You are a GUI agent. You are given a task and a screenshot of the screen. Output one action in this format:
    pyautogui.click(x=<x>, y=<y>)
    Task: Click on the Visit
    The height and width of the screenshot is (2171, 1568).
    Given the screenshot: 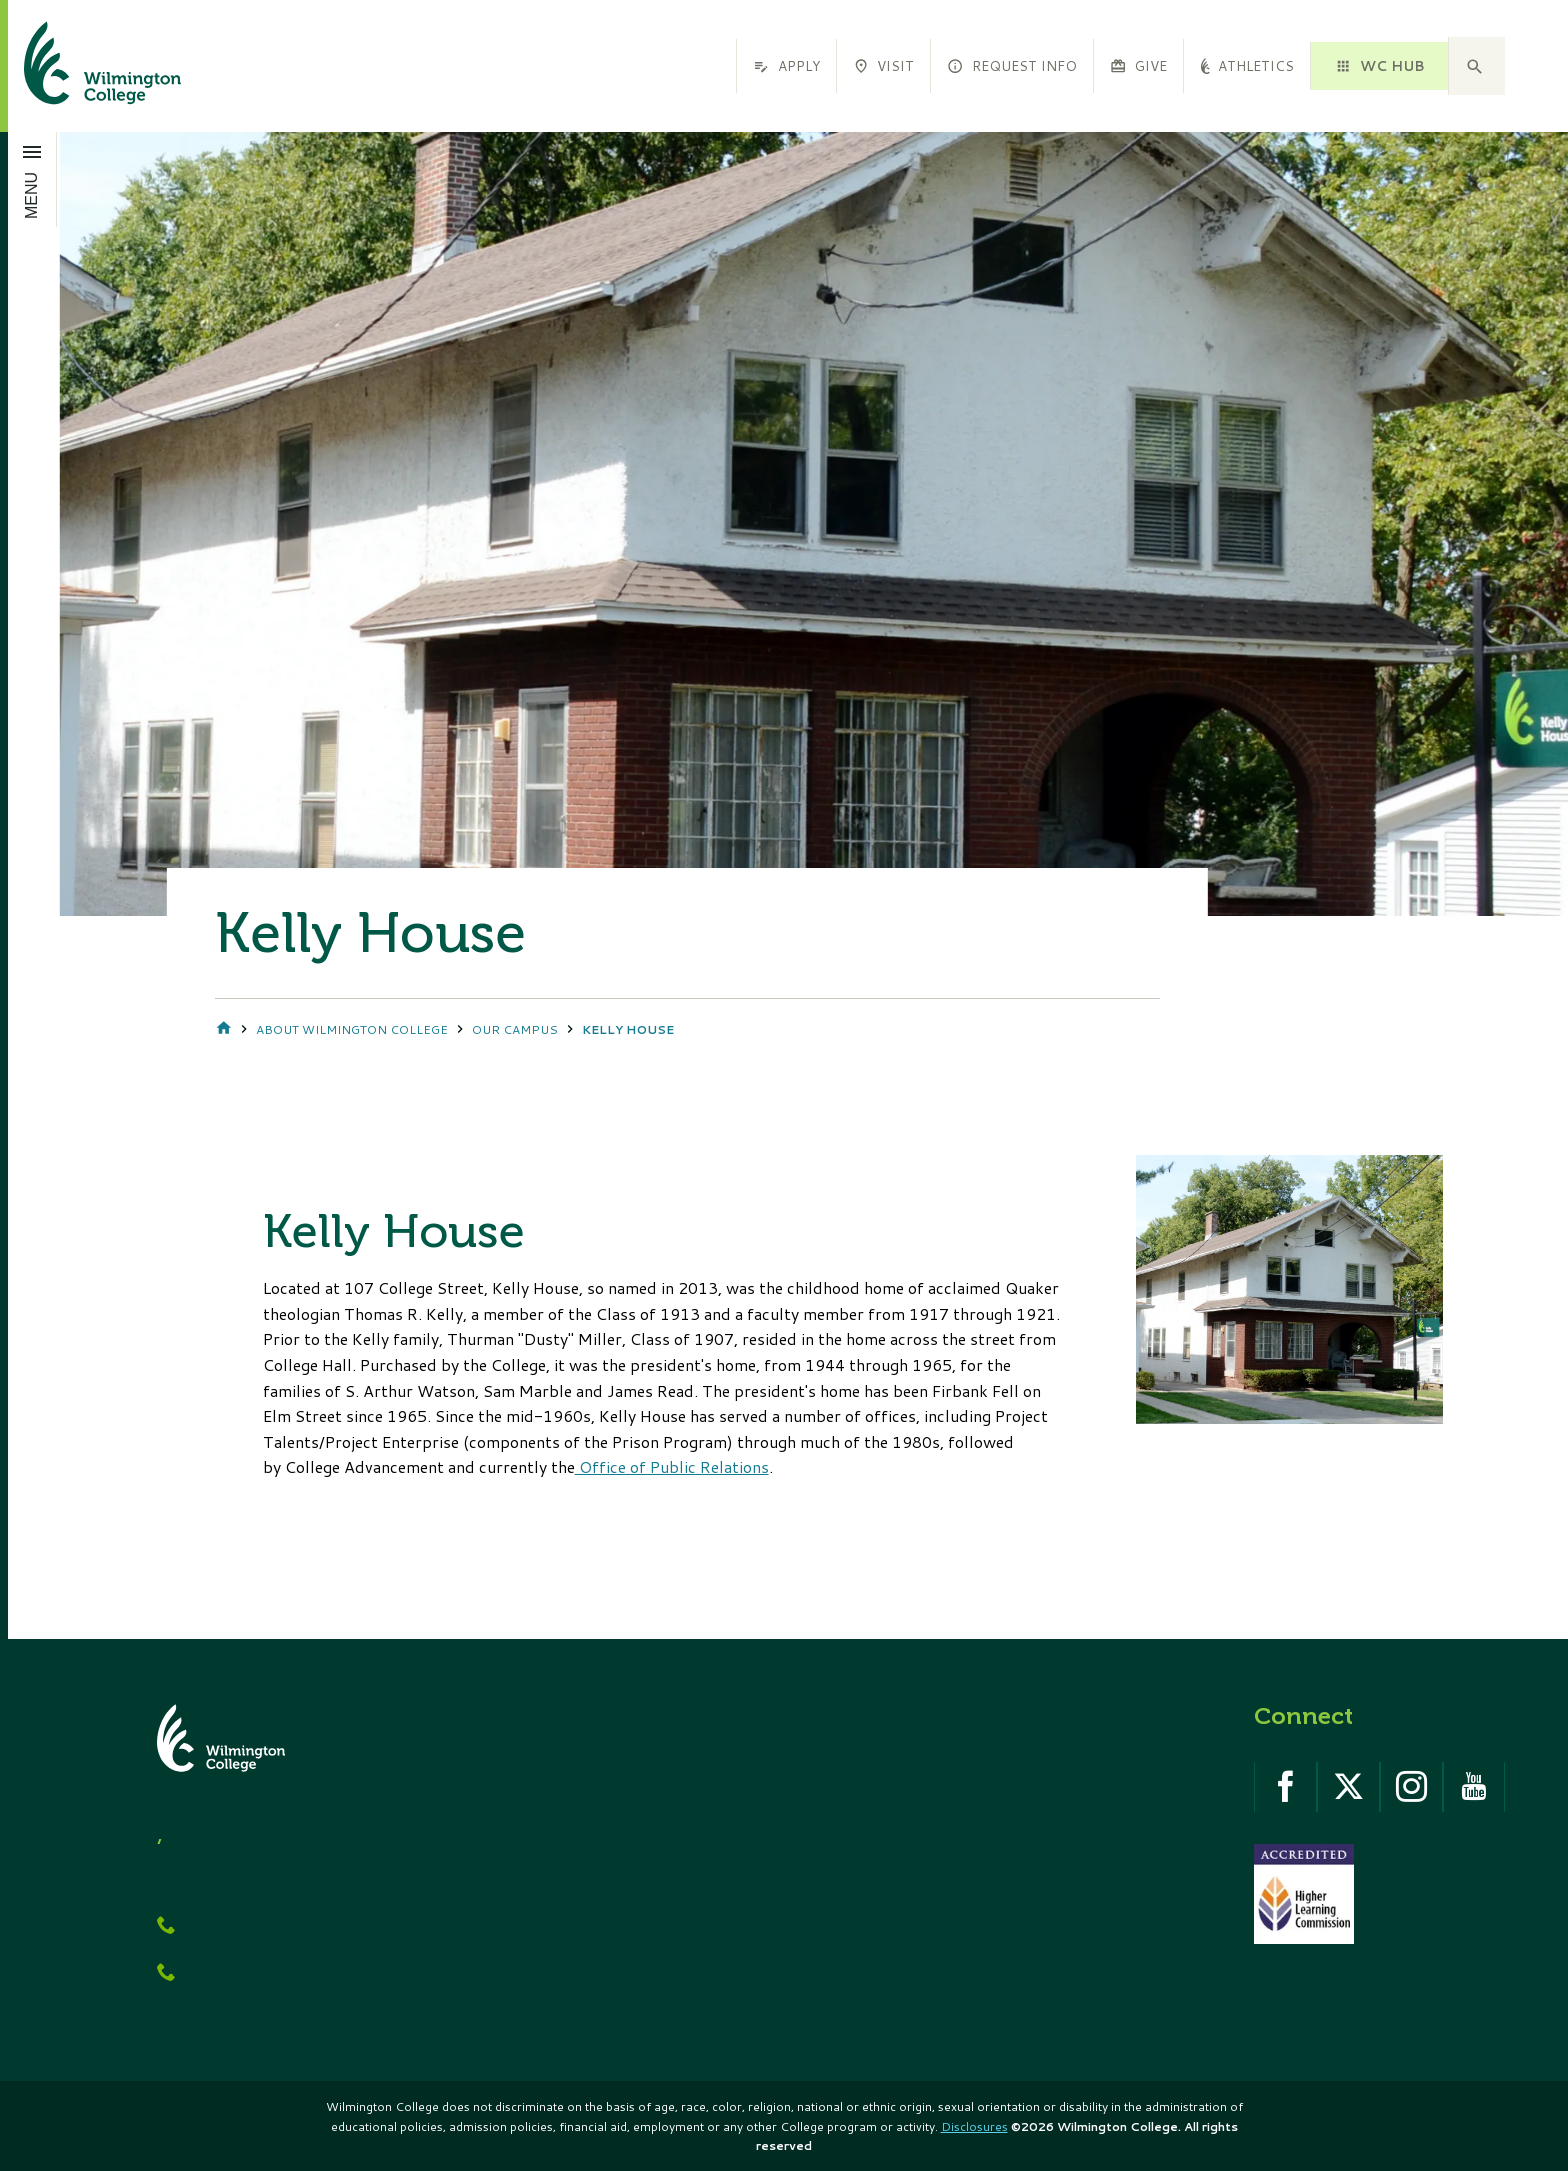 What is the action you would take?
    pyautogui.click(x=883, y=65)
    